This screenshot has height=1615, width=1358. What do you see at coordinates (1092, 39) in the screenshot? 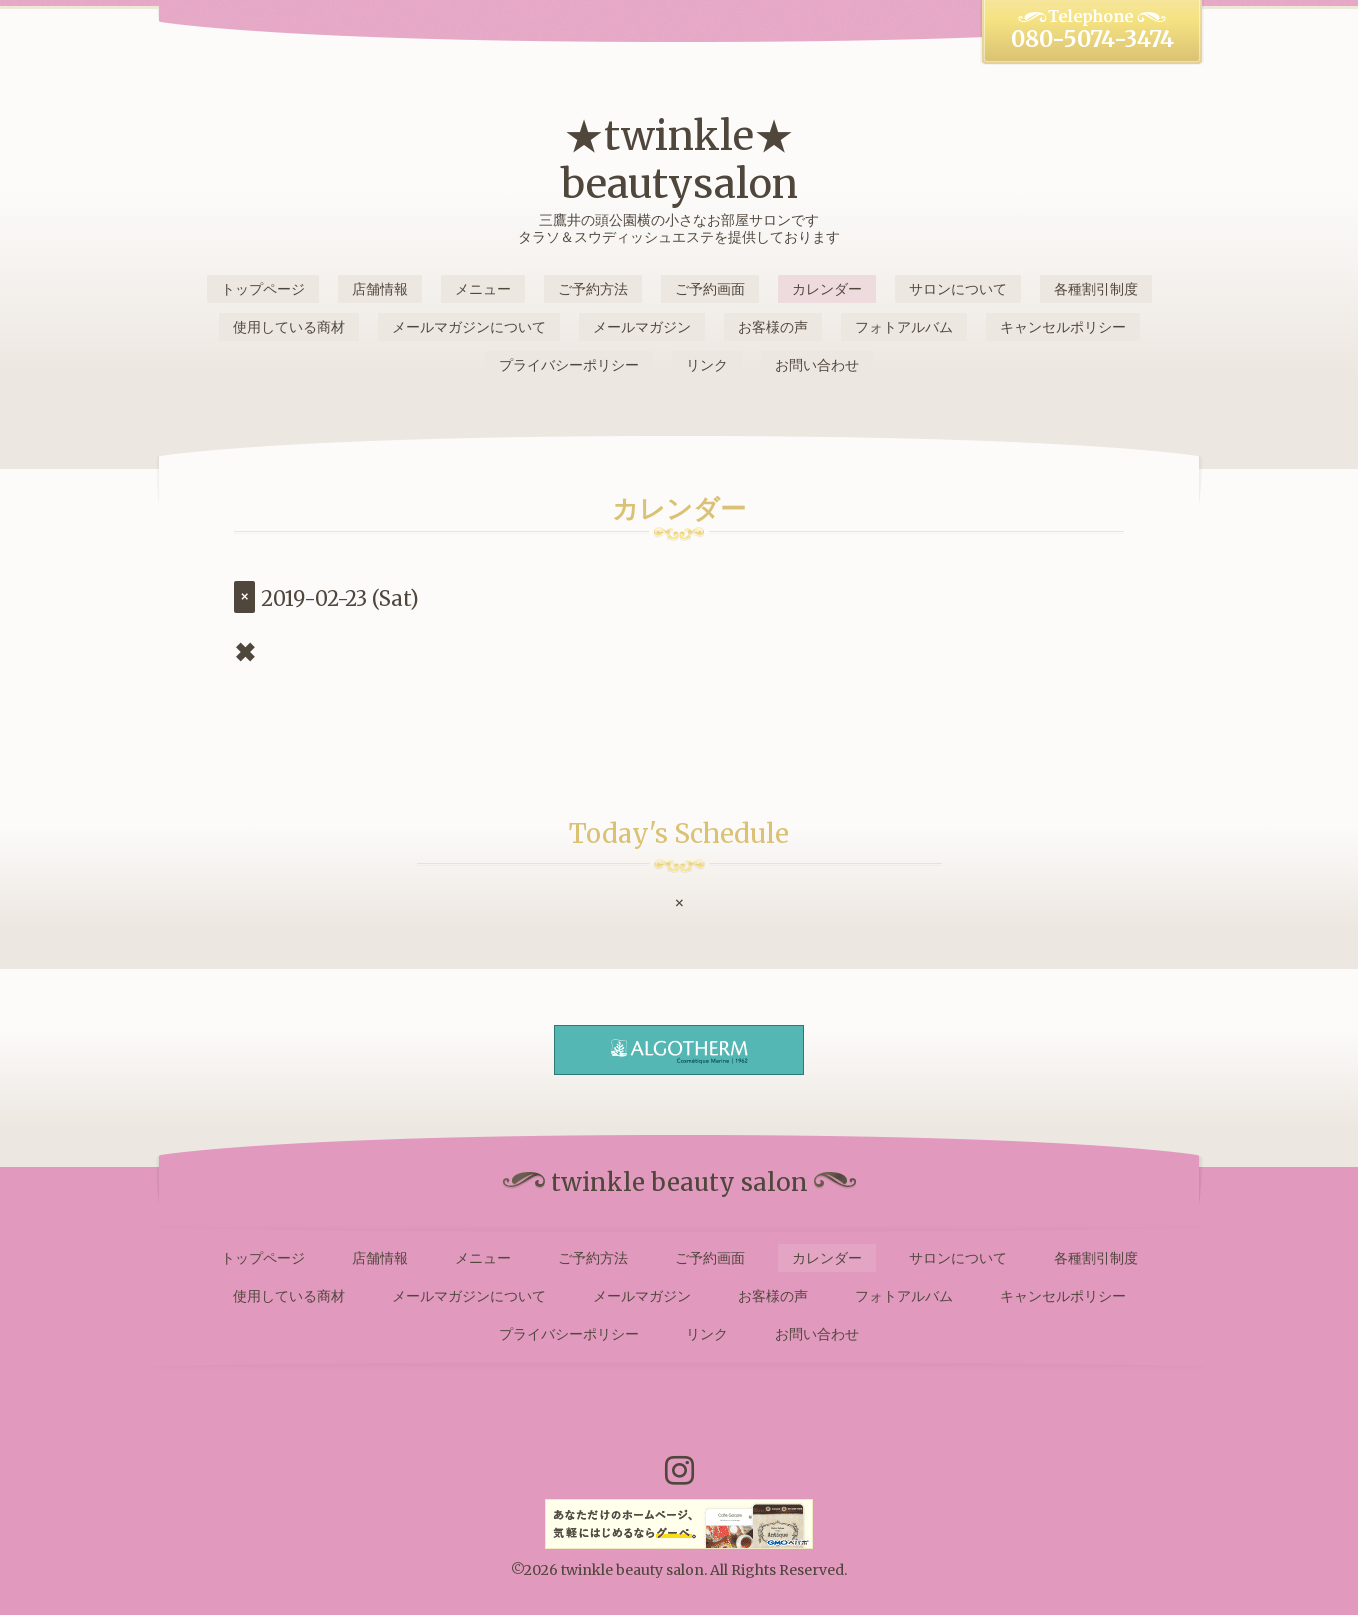
I see `080-5074-3474` at bounding box center [1092, 39].